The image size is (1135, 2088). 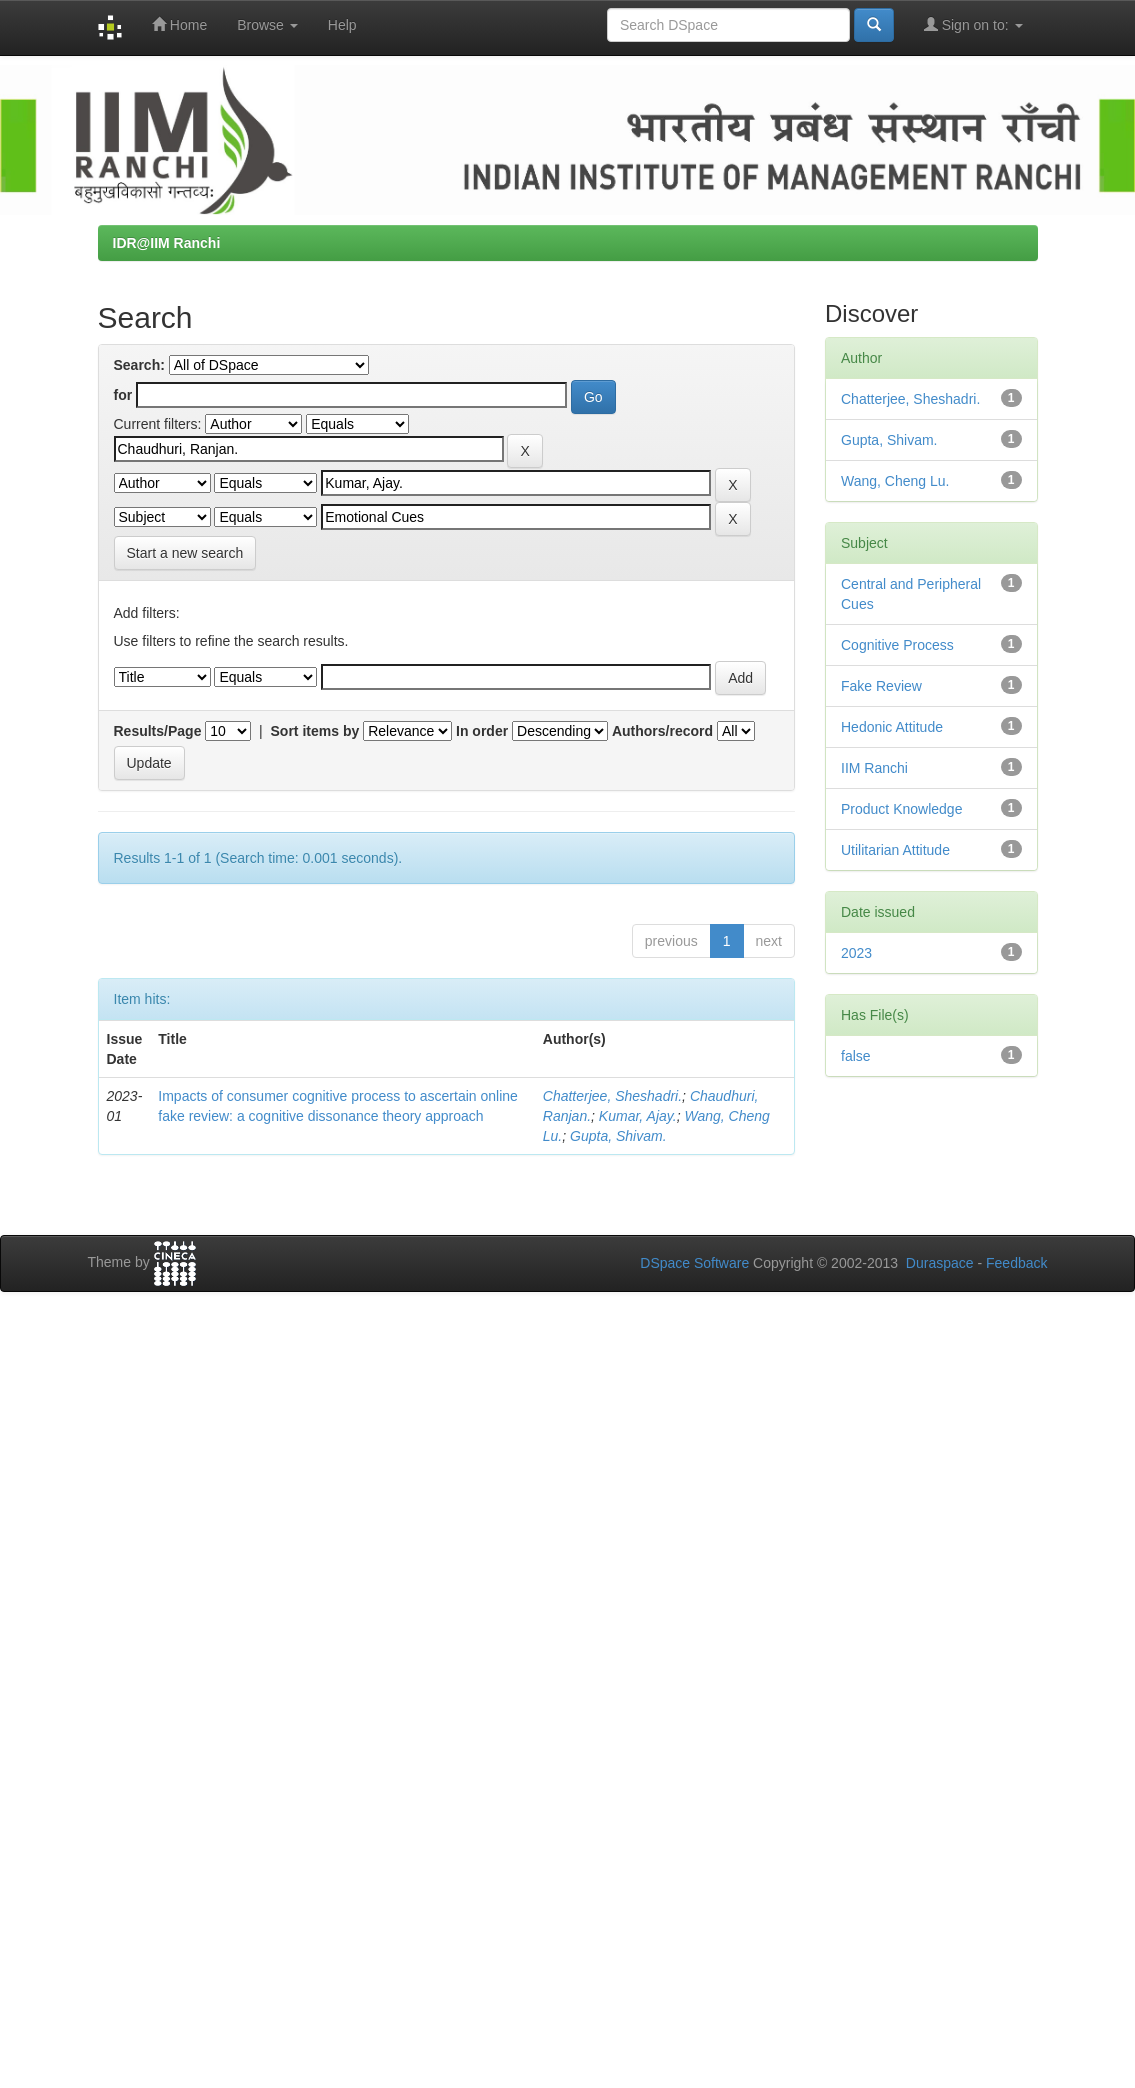 What do you see at coordinates (315, 731) in the screenshot?
I see `Sort items by` at bounding box center [315, 731].